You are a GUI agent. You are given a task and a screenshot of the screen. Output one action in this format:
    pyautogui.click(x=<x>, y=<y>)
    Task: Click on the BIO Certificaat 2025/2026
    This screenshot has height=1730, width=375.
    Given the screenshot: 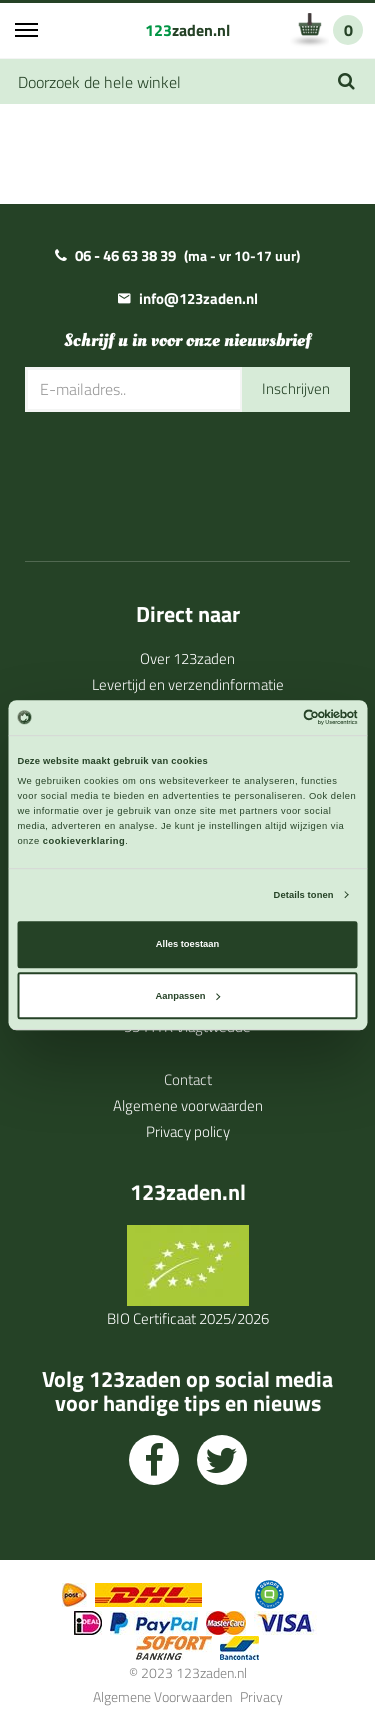 What is the action you would take?
    pyautogui.click(x=188, y=1318)
    